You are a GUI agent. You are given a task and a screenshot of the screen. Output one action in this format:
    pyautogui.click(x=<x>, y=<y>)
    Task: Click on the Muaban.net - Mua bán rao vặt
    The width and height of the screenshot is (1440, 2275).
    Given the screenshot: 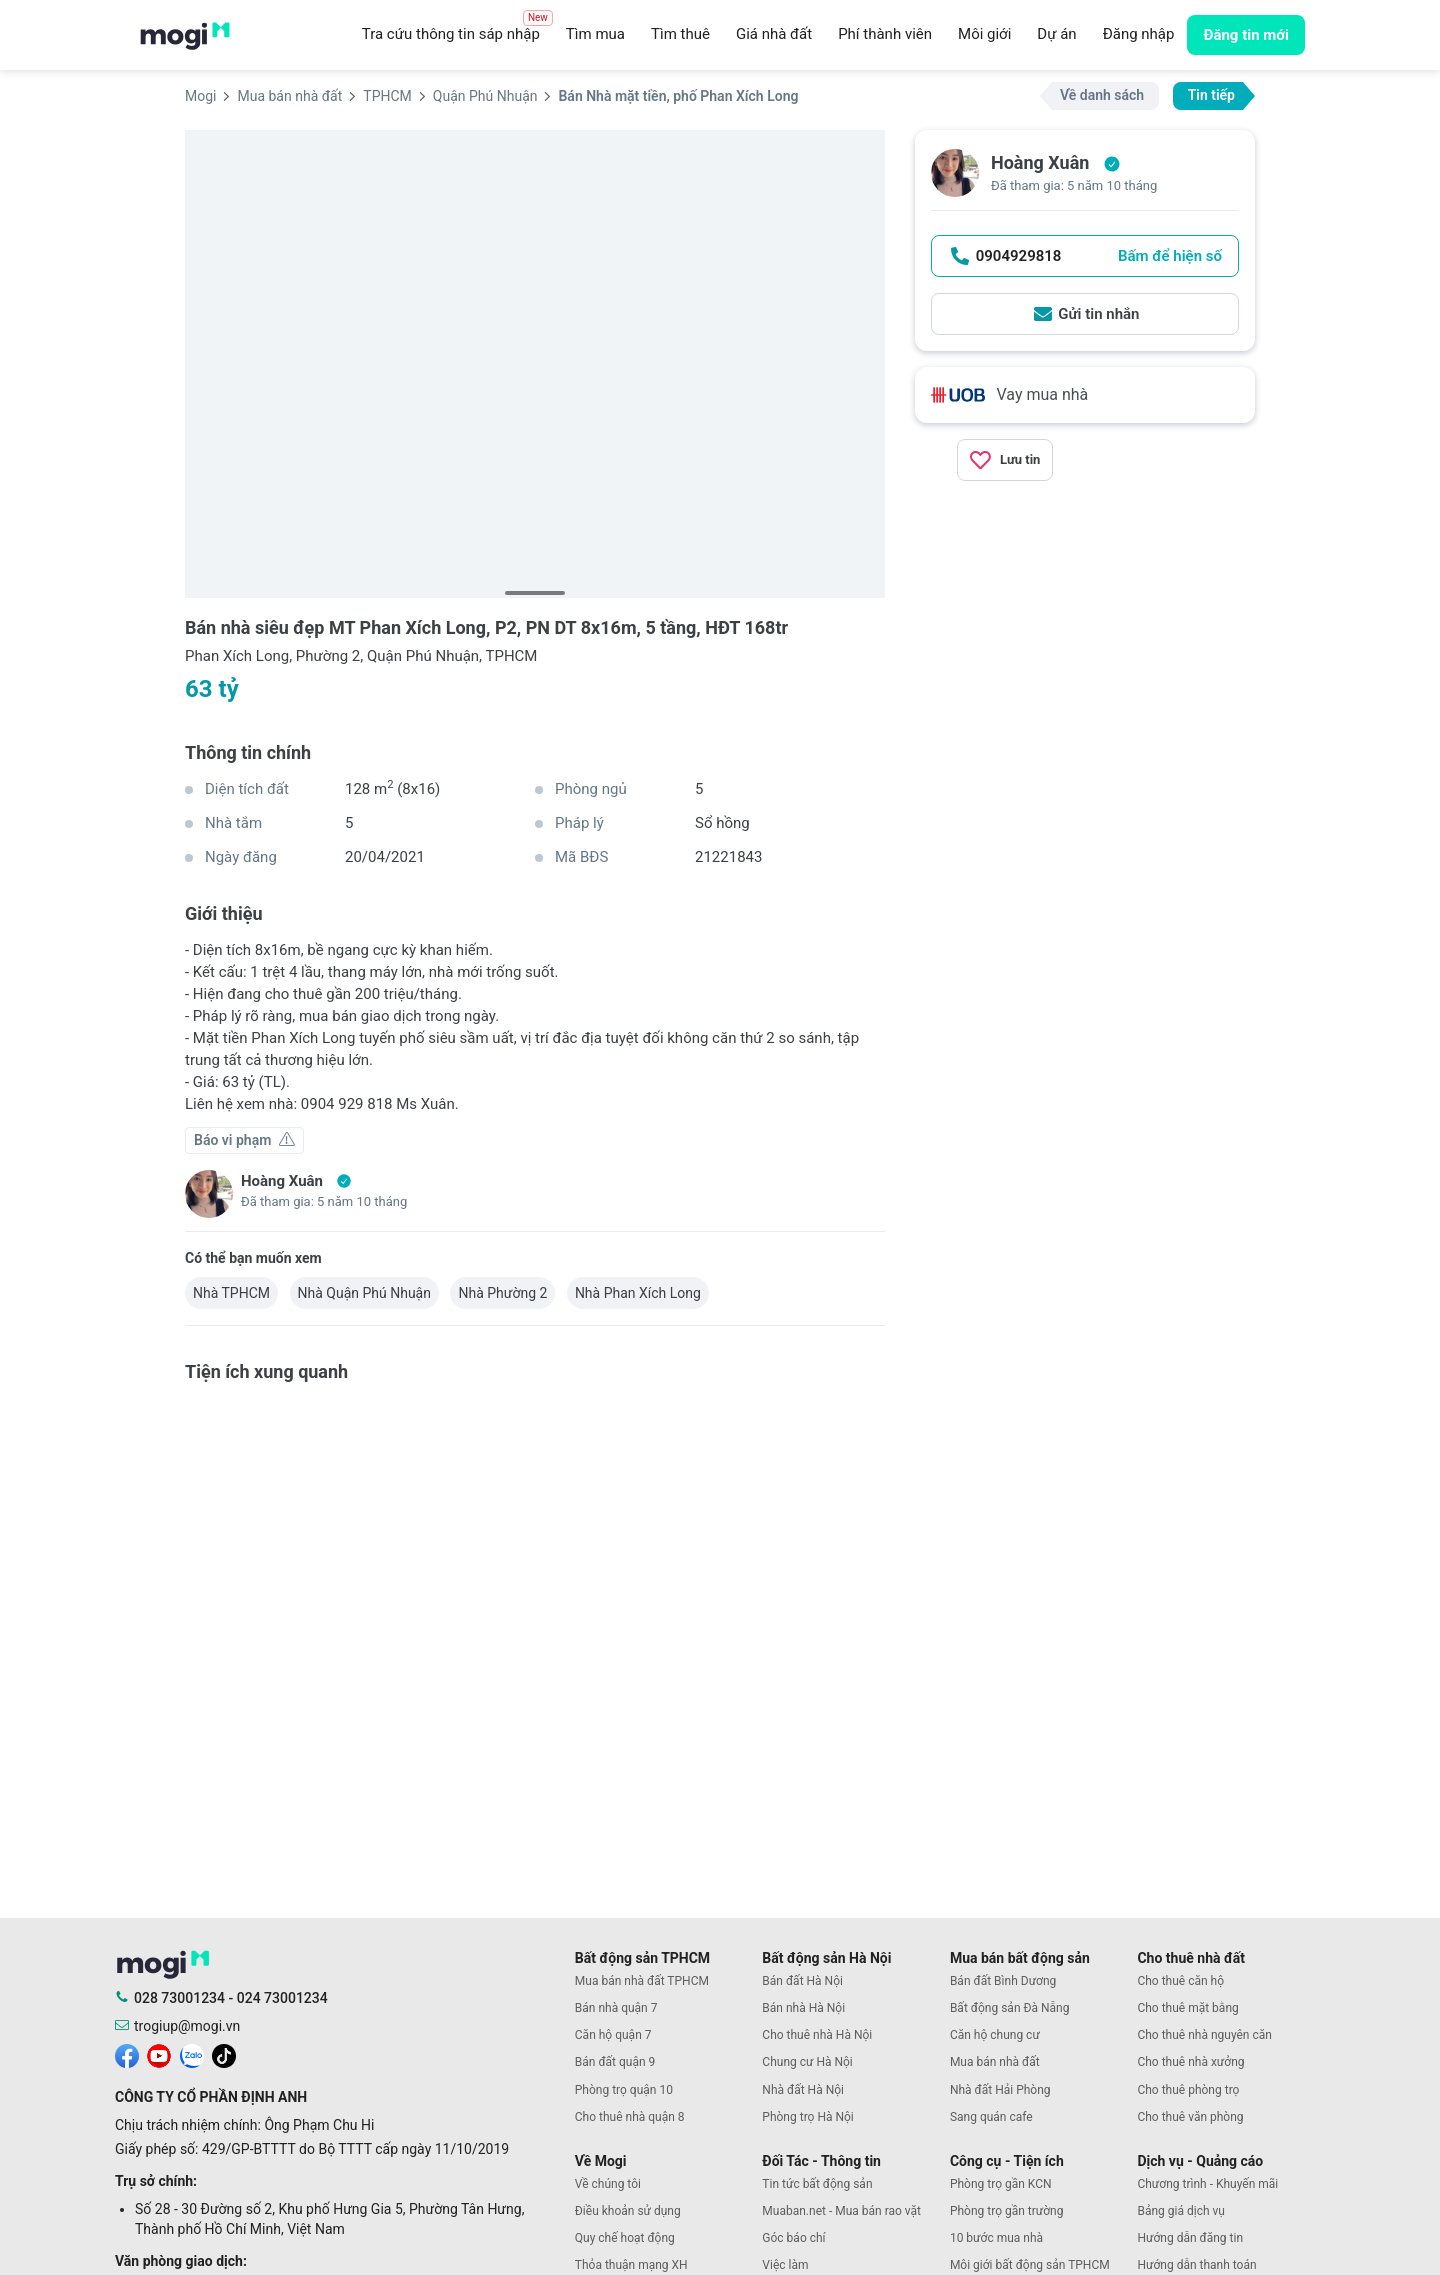 What is the action you would take?
    pyautogui.click(x=841, y=2211)
    